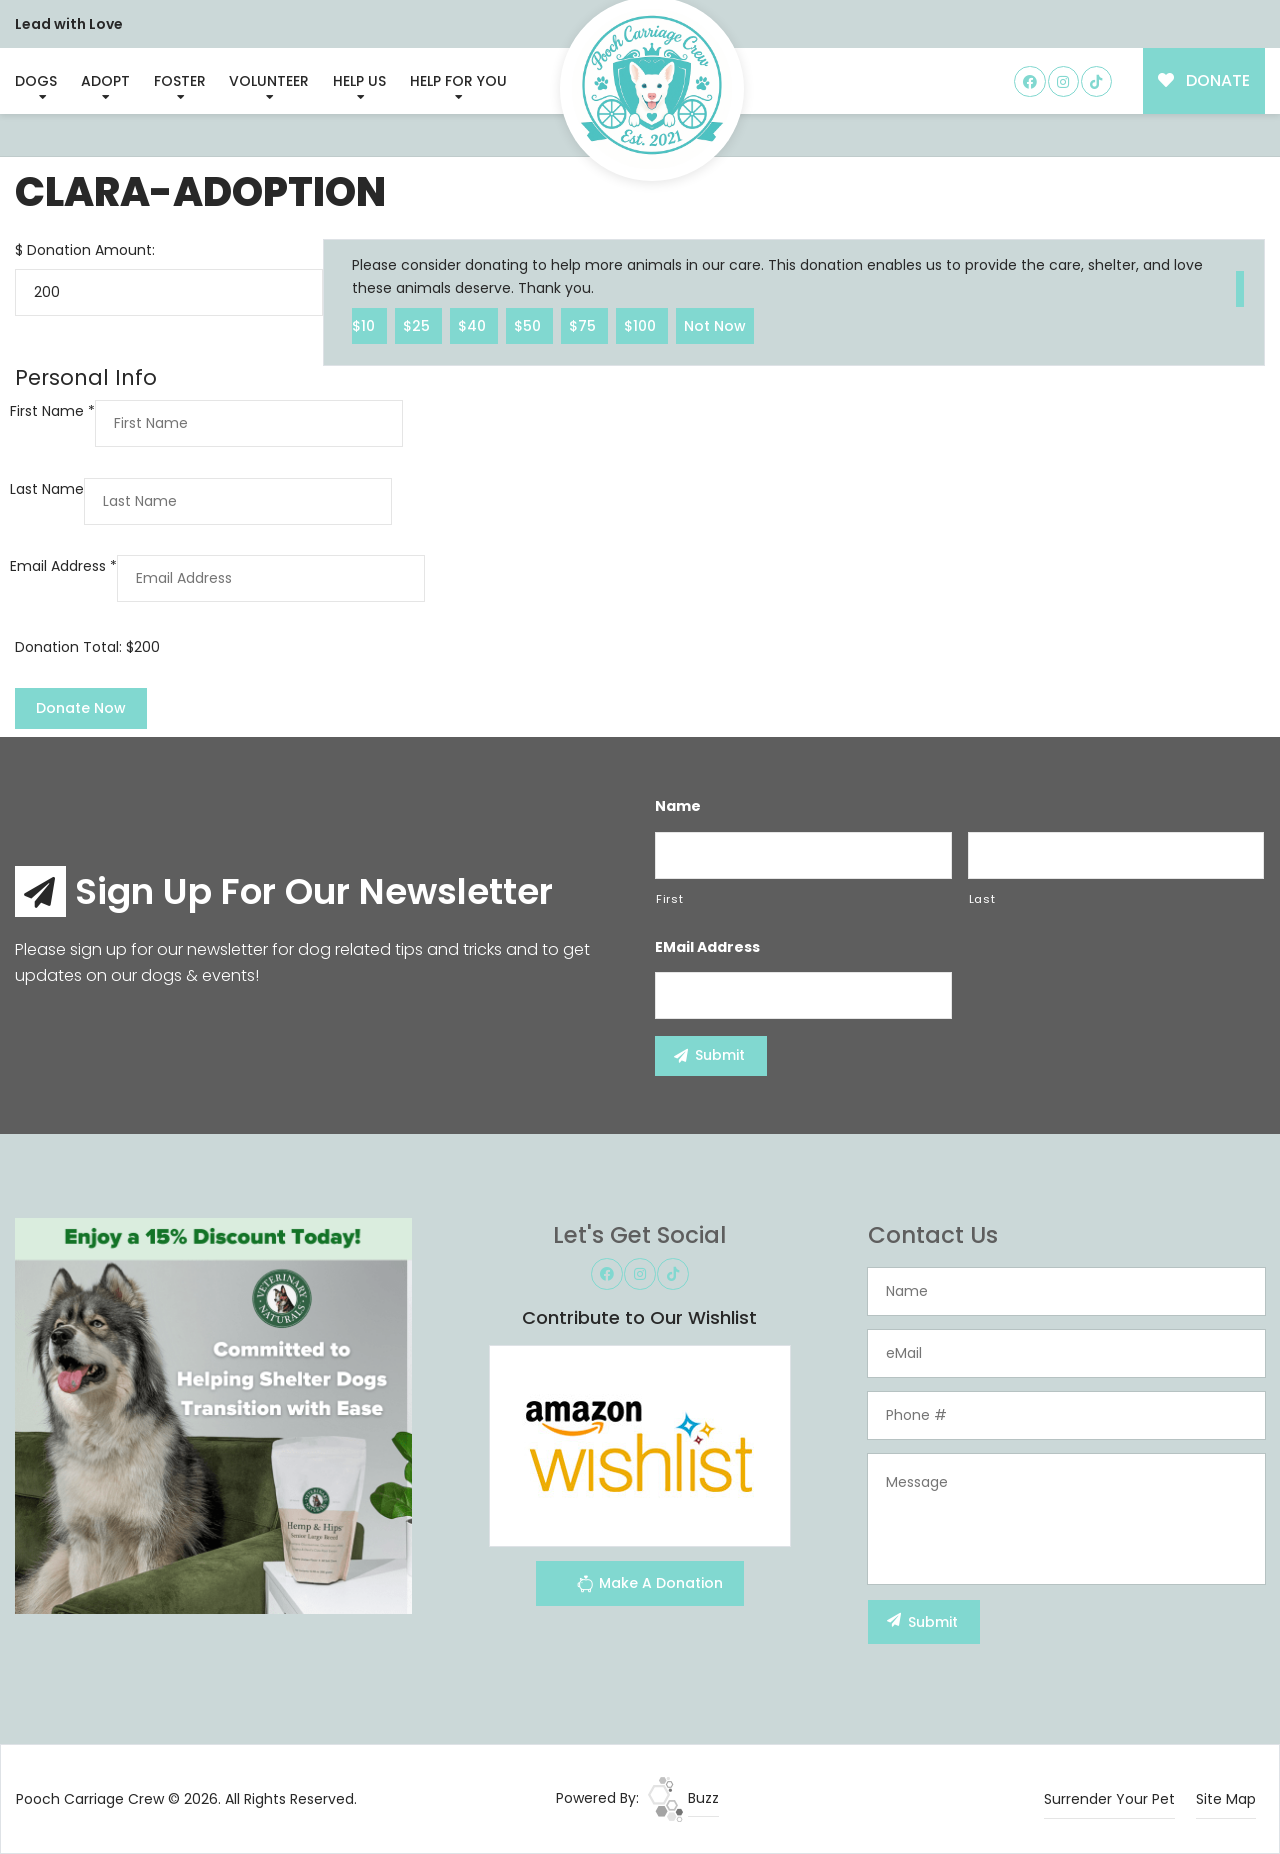 This screenshot has height=1854, width=1280. What do you see at coordinates (707, 947) in the screenshot?
I see `eMail Address` at bounding box center [707, 947].